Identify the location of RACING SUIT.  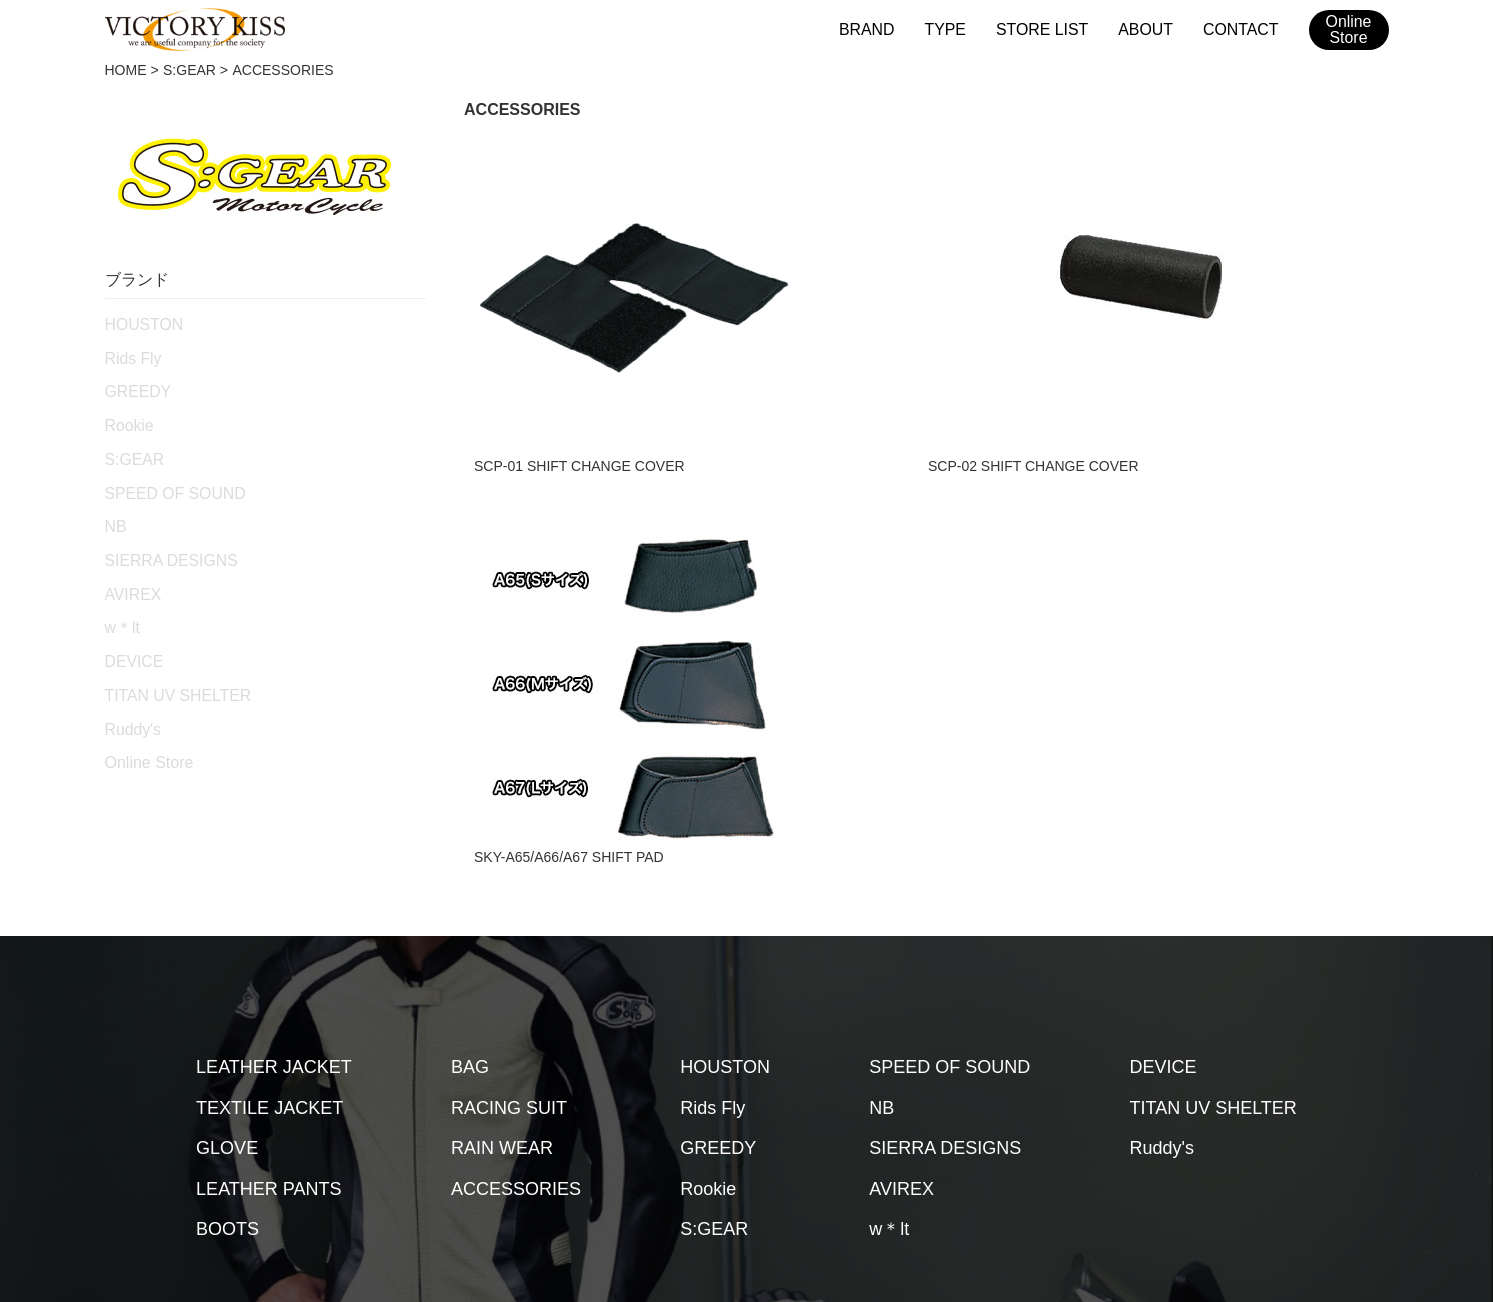
(509, 936).